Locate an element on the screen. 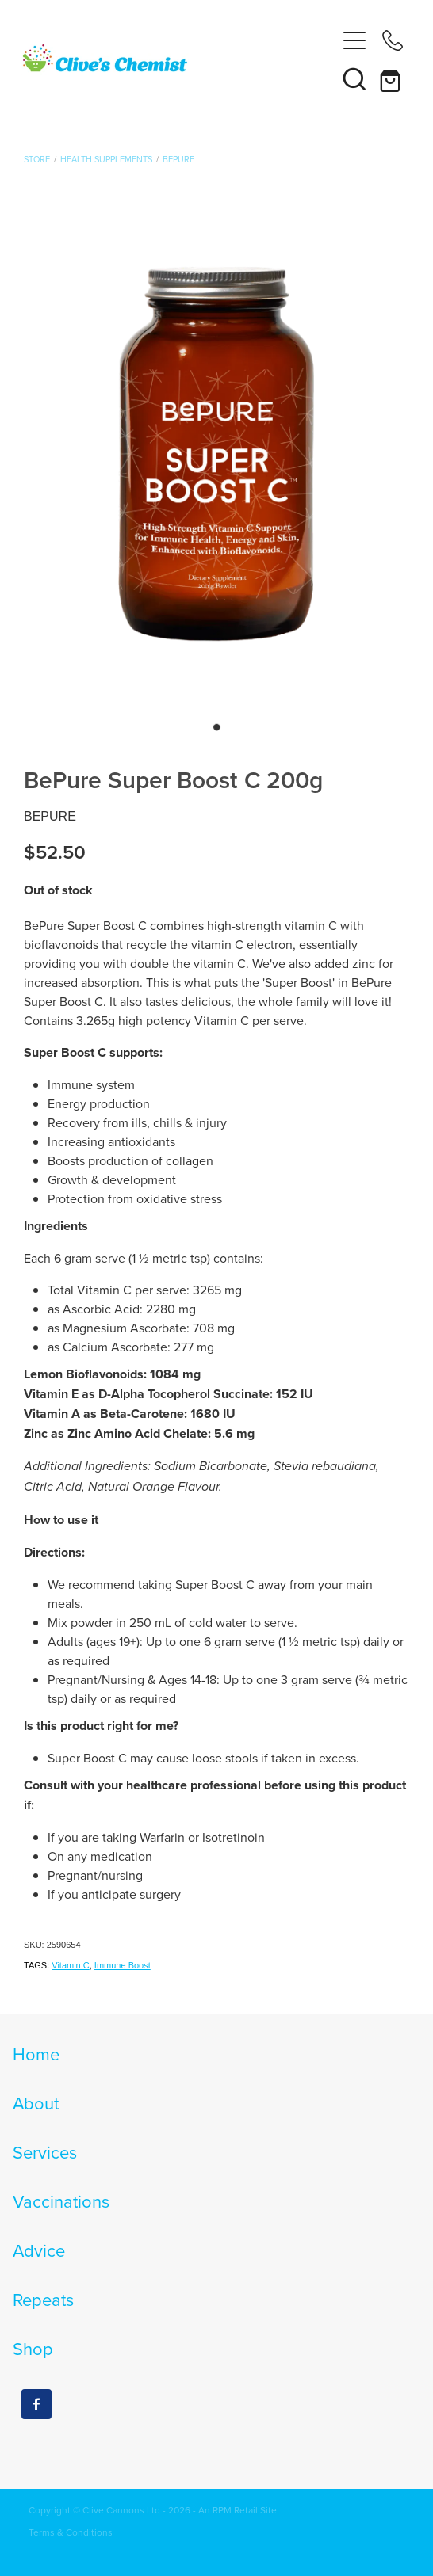 This screenshot has height=2576, width=433. [Clives Chemist homepage] is located at coordinates (178, 59).